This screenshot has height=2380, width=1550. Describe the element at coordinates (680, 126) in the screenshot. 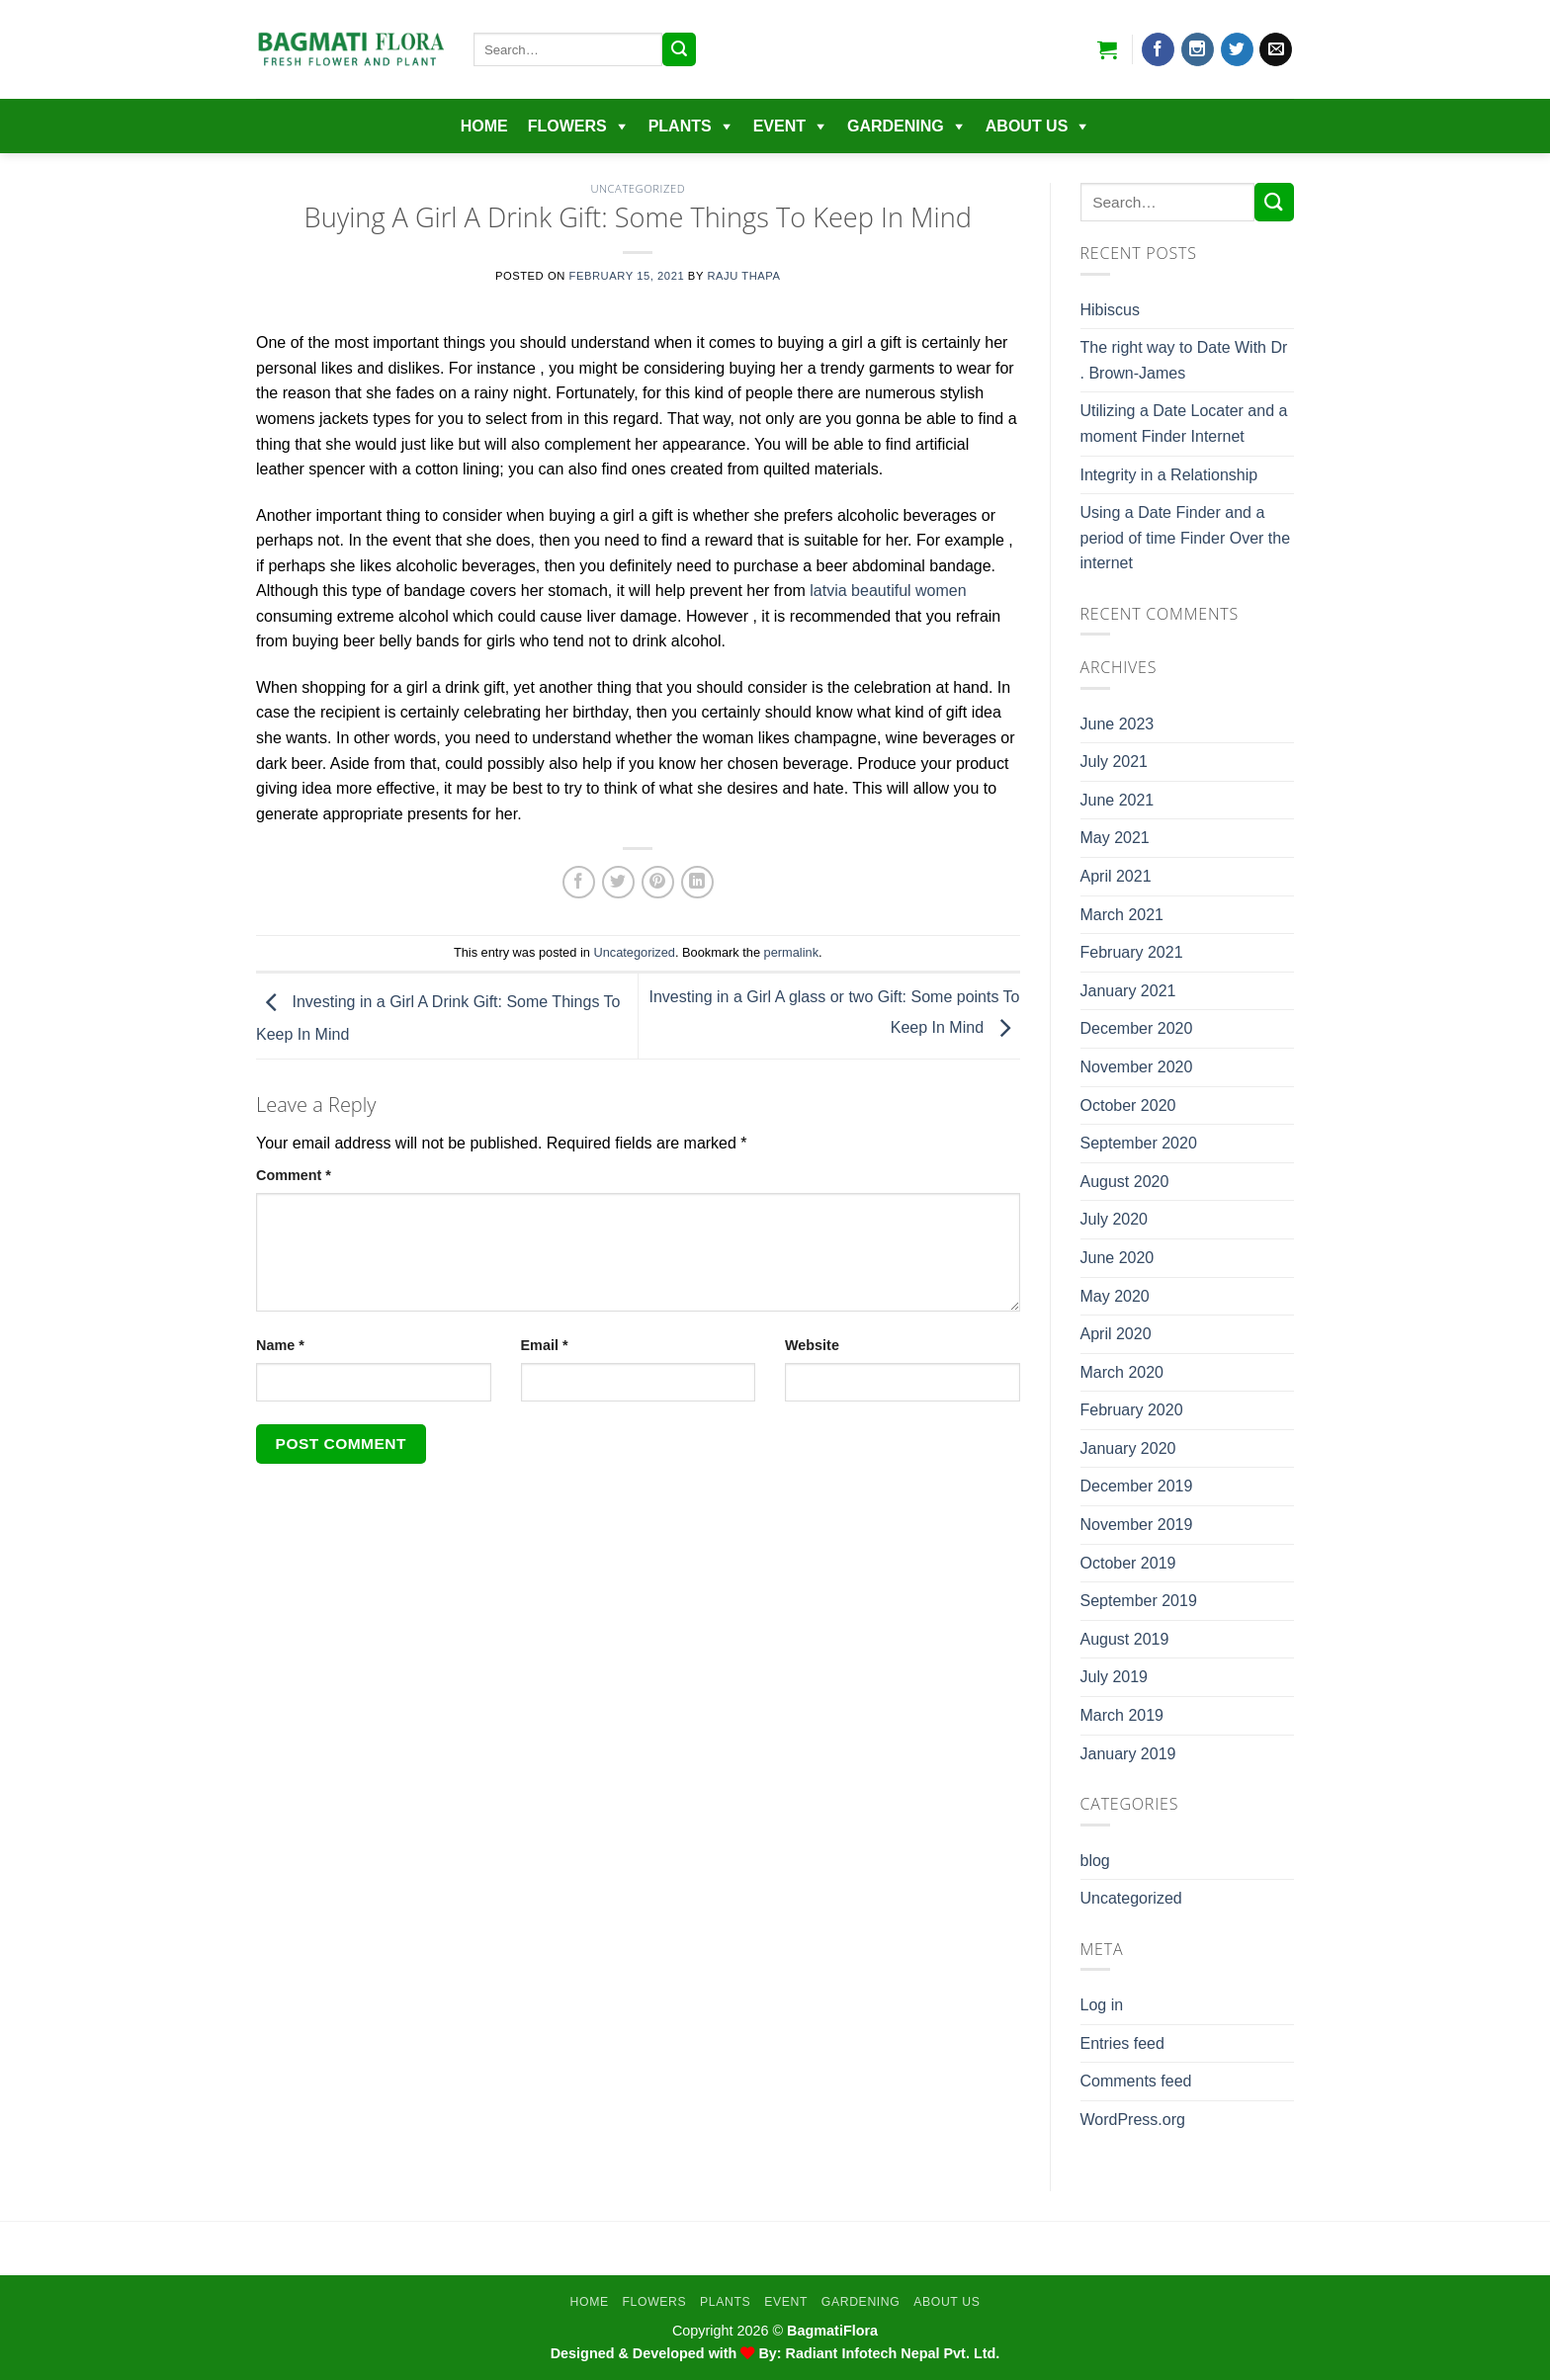

I see `Plants` at that location.